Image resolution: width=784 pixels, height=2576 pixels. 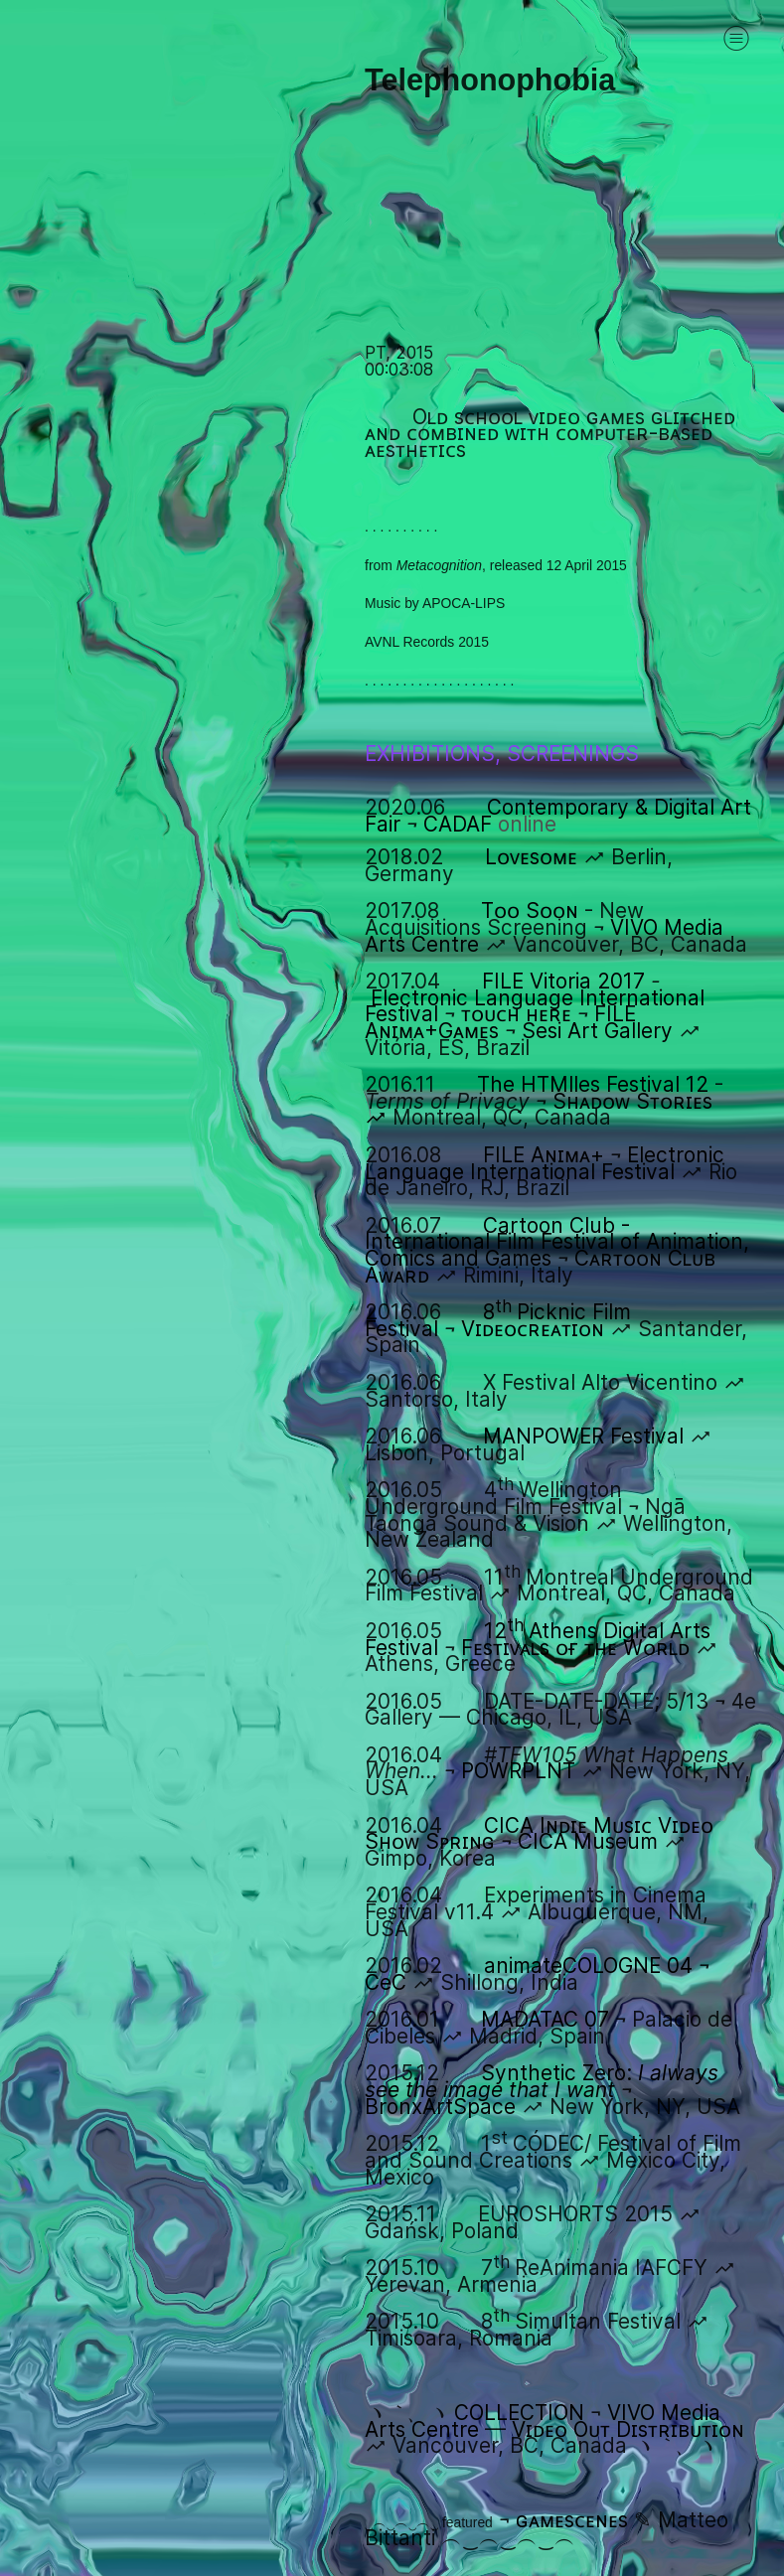 What do you see at coordinates (572, 2519) in the screenshot?
I see `ɢᴀᴍᴇsᴄᴇɴᴇs` at bounding box center [572, 2519].